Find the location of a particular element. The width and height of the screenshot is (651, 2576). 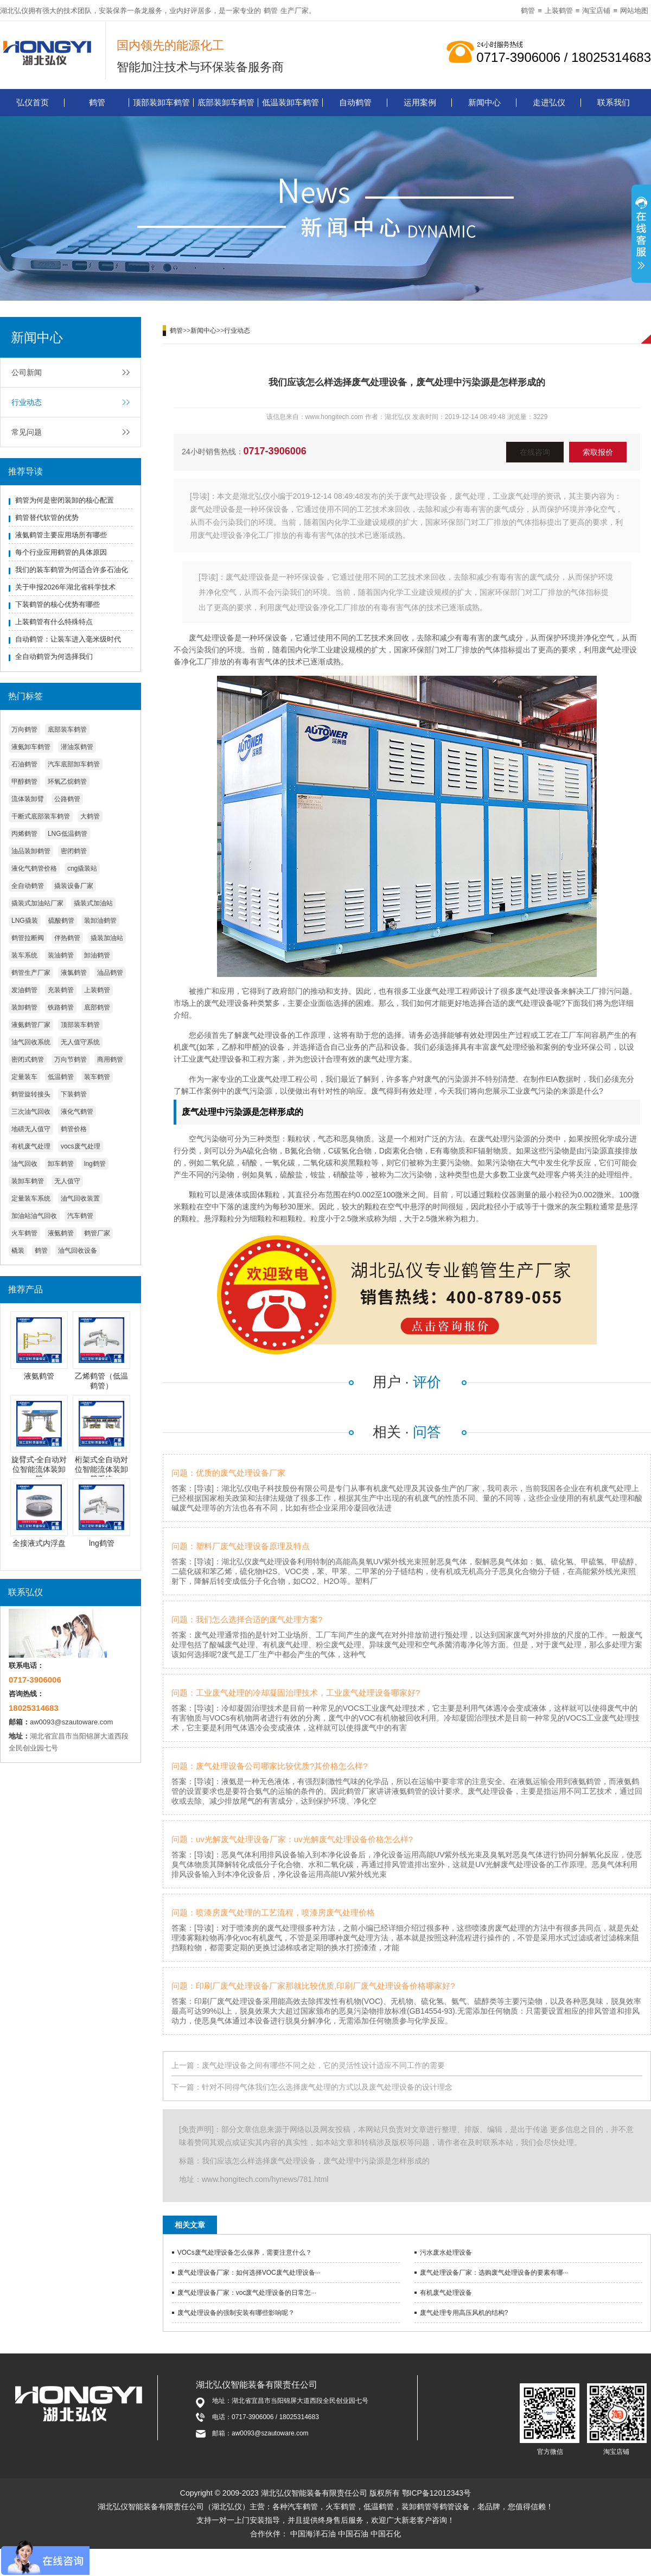

撬装加油站 is located at coordinates (107, 938).